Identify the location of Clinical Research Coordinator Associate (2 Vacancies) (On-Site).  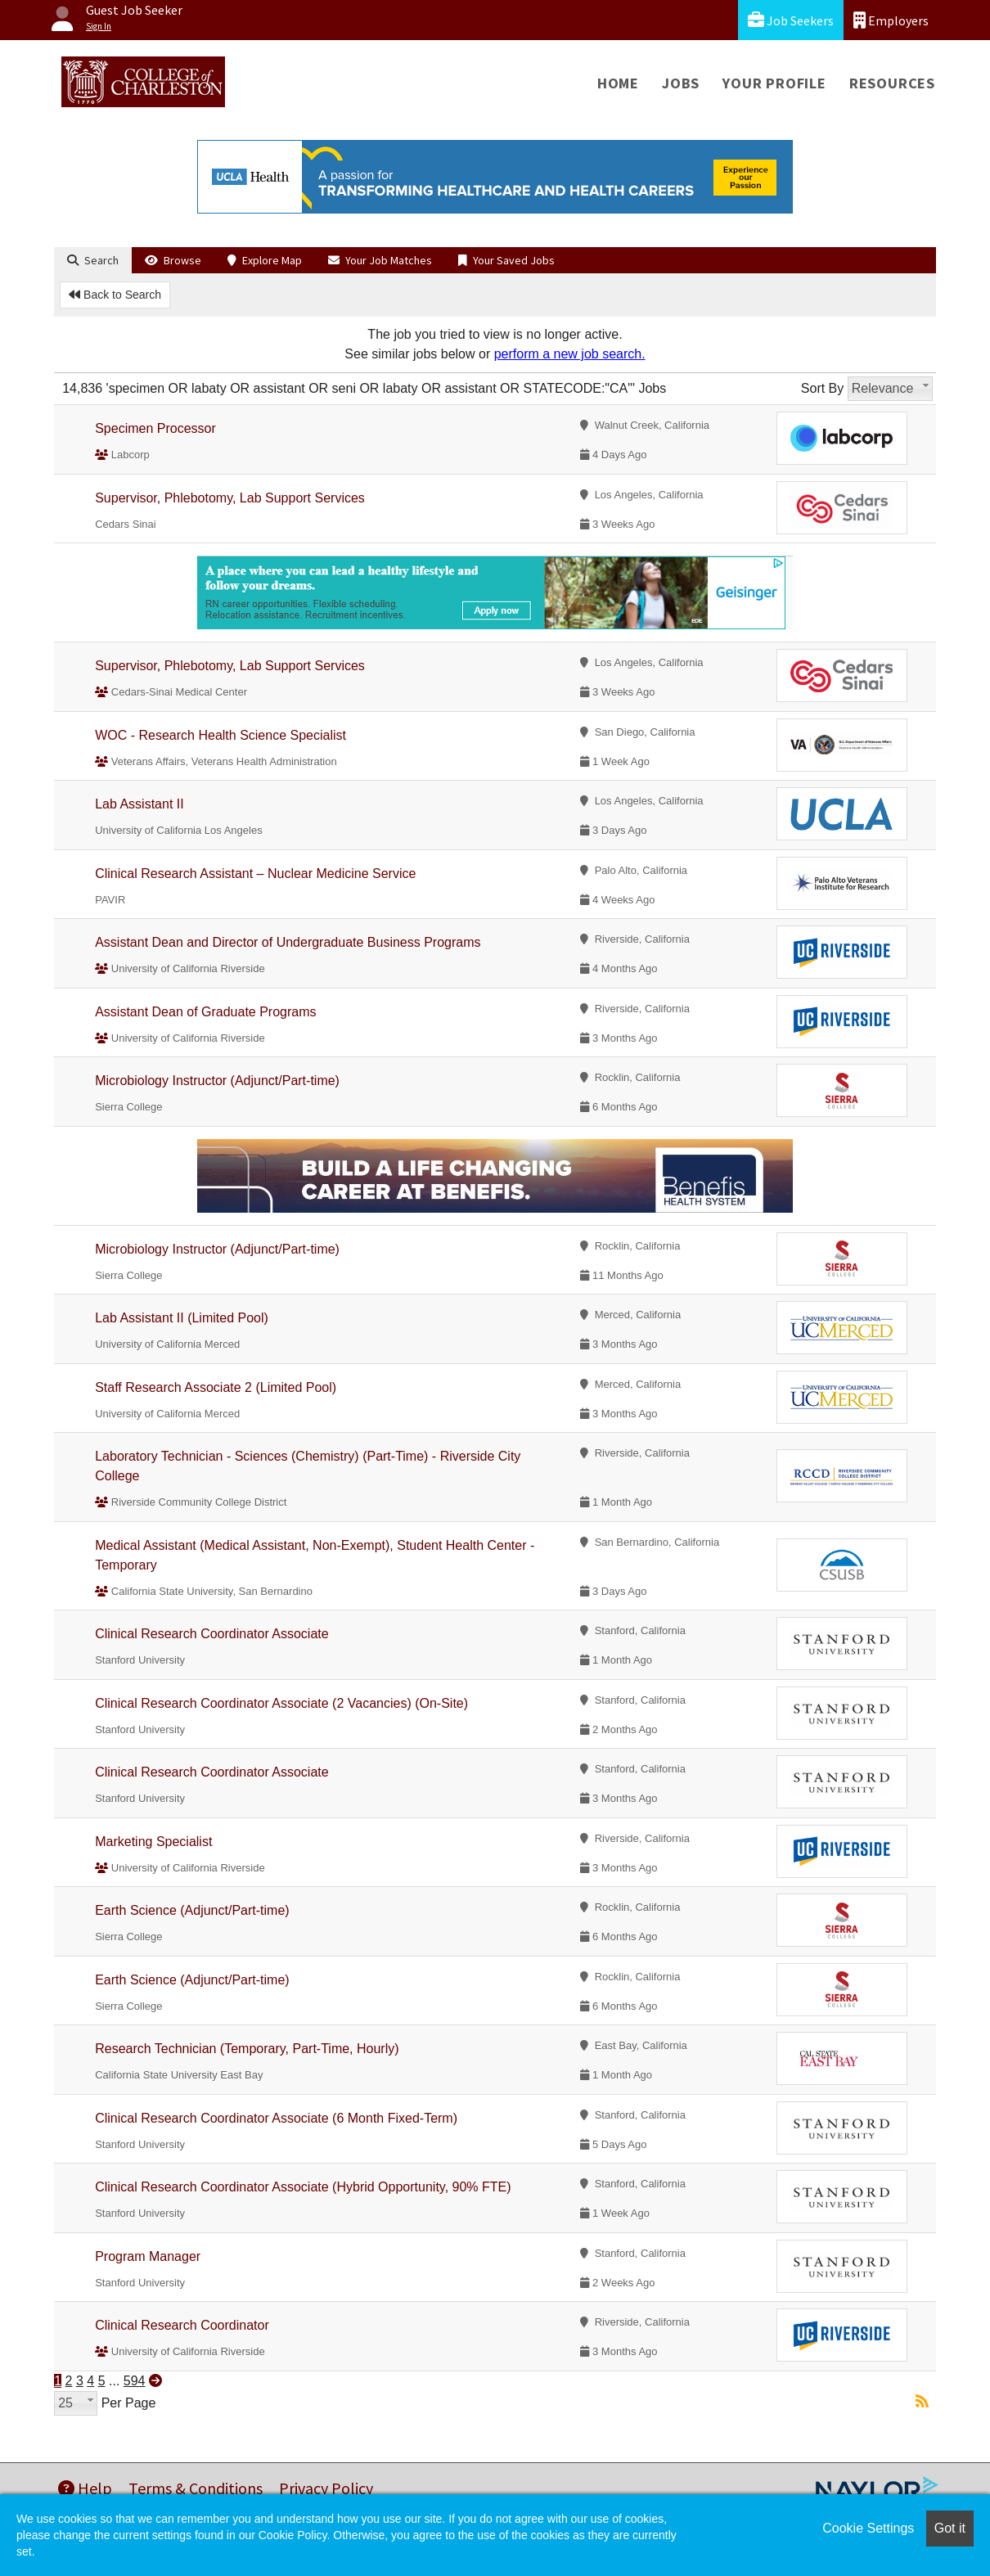
(281, 1703).